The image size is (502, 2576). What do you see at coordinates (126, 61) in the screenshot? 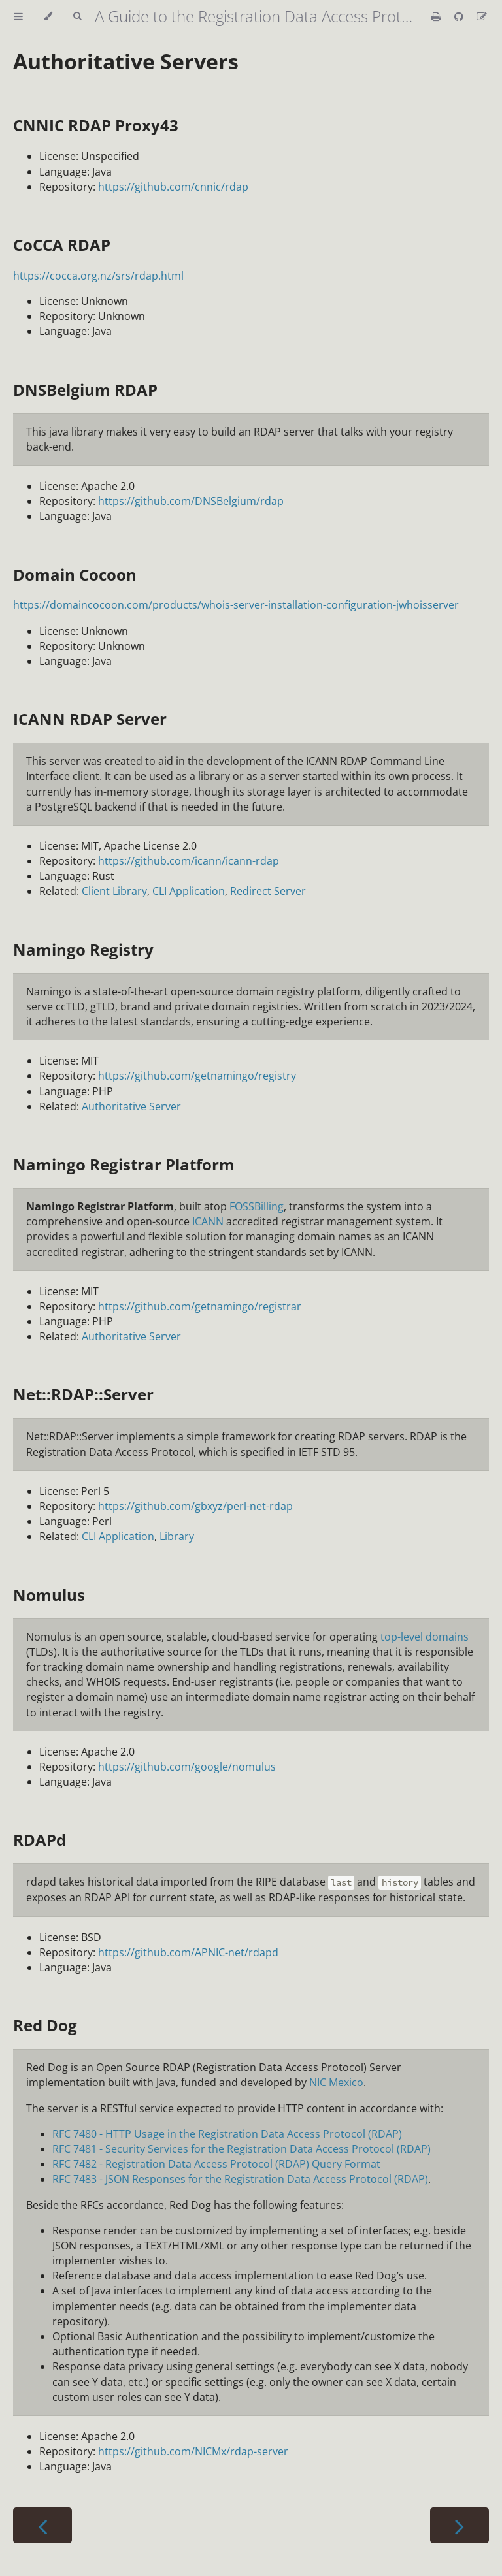
I see `Authoritative Servers` at bounding box center [126, 61].